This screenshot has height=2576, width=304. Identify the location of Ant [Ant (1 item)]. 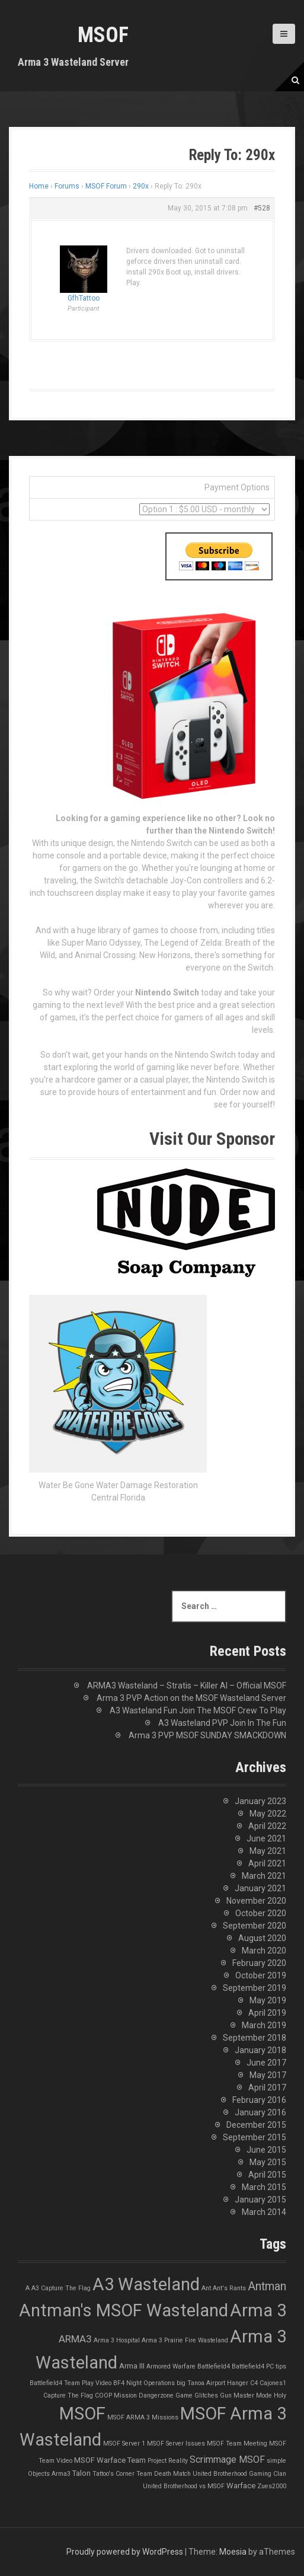
(206, 2288).